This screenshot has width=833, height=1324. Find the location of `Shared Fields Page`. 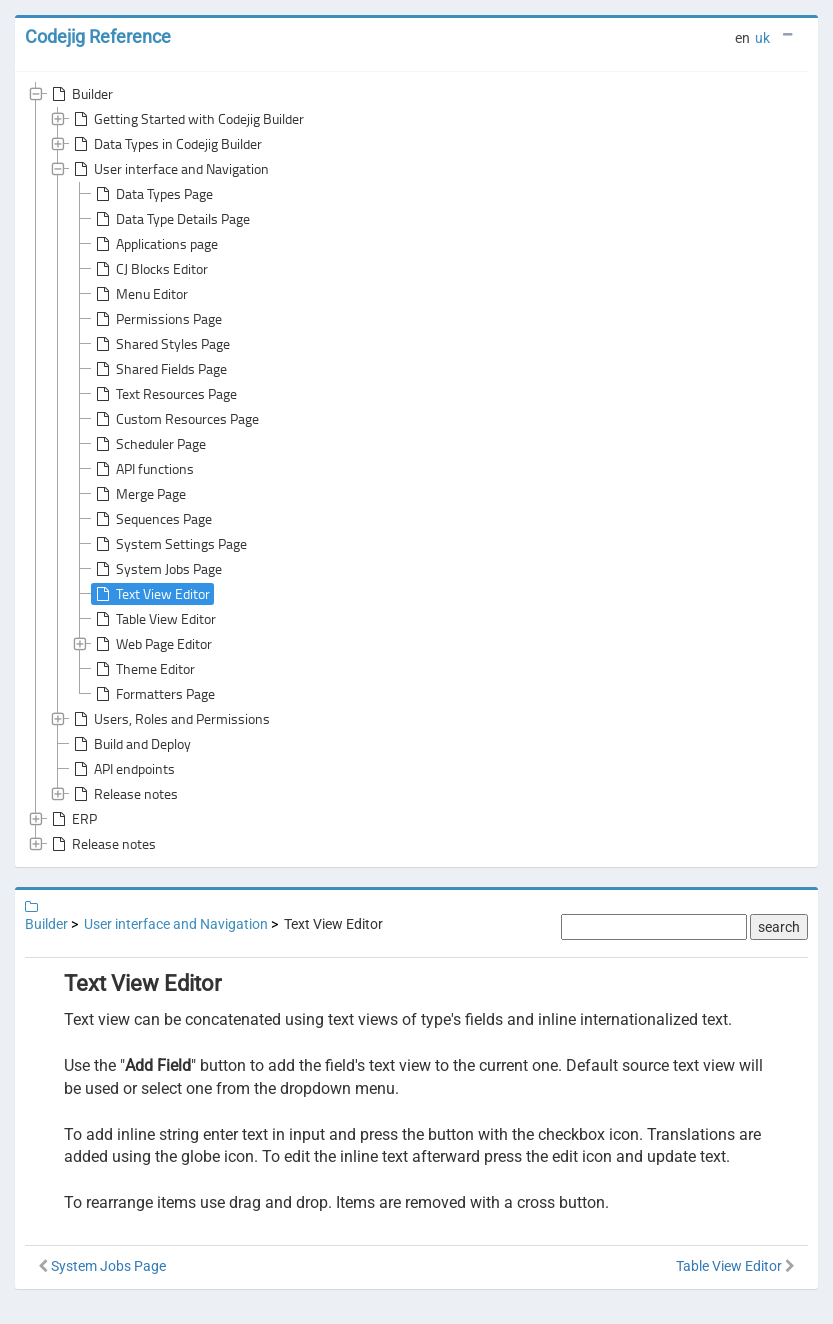

Shared Fields Page is located at coordinates (159, 369).